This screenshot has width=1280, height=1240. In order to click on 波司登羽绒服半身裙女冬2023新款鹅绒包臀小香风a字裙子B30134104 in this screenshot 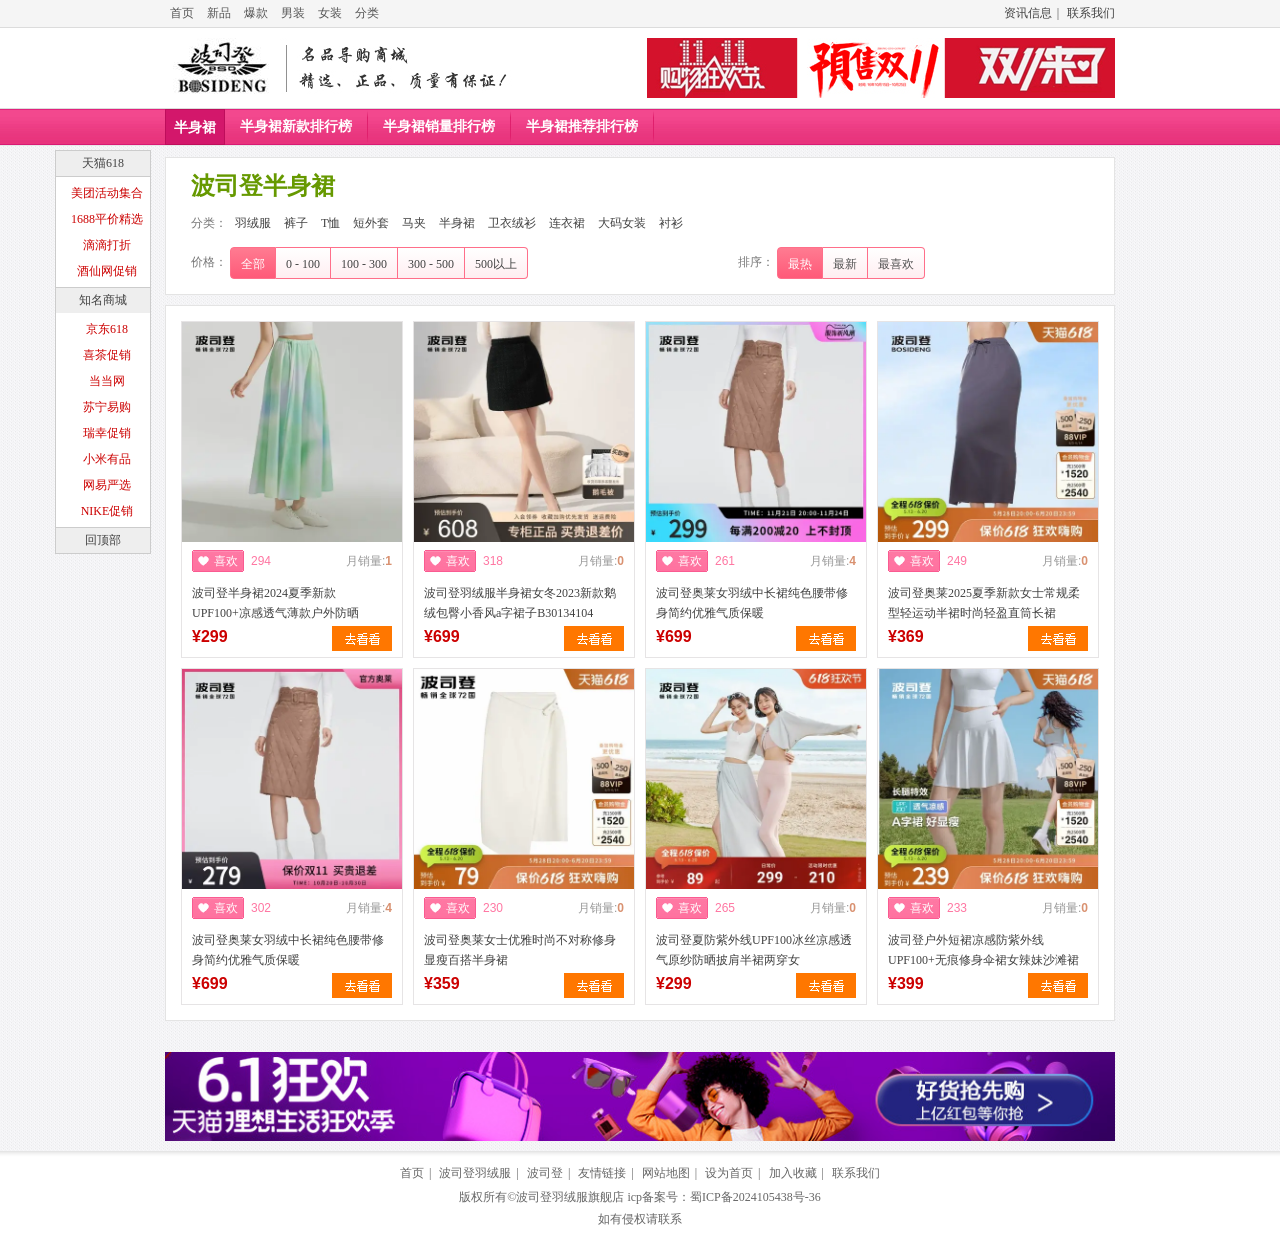, I will do `click(520, 603)`.